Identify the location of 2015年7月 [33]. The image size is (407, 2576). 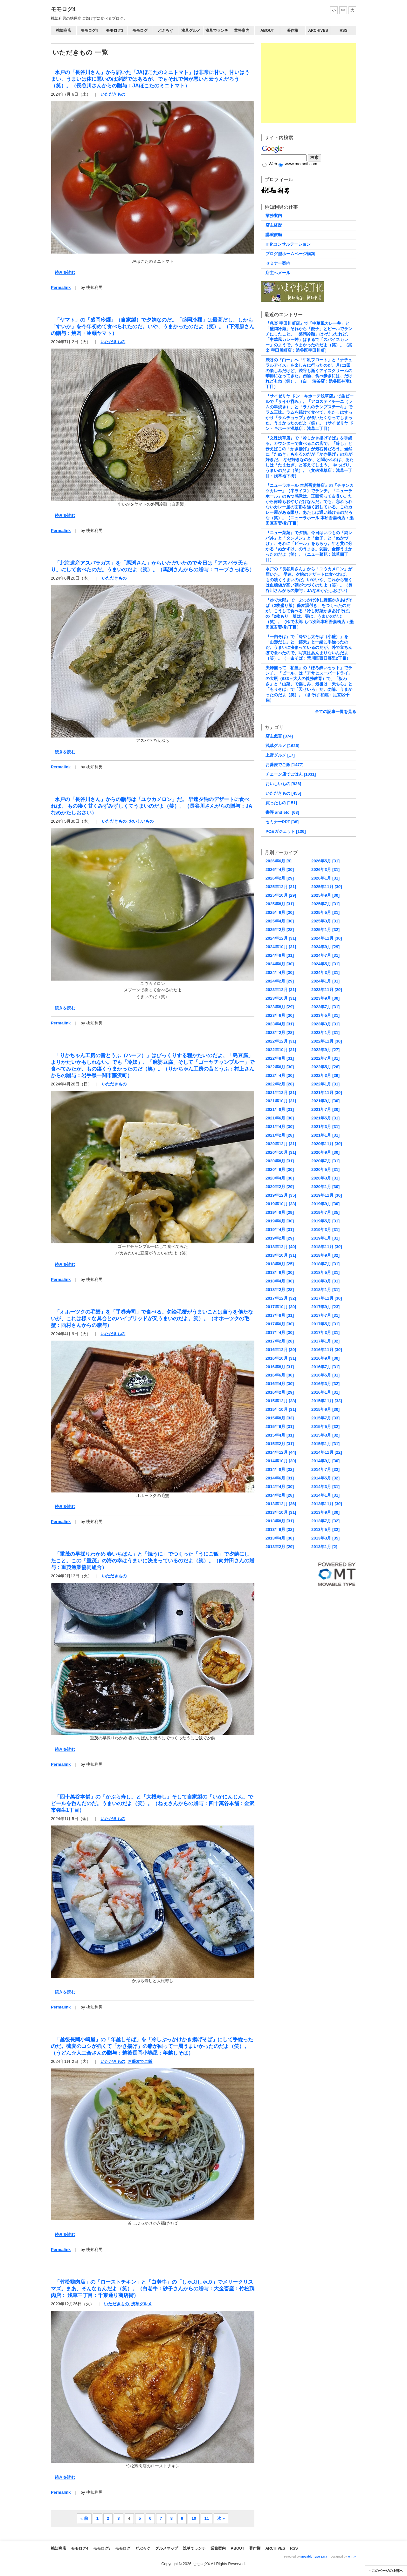
(325, 1418).